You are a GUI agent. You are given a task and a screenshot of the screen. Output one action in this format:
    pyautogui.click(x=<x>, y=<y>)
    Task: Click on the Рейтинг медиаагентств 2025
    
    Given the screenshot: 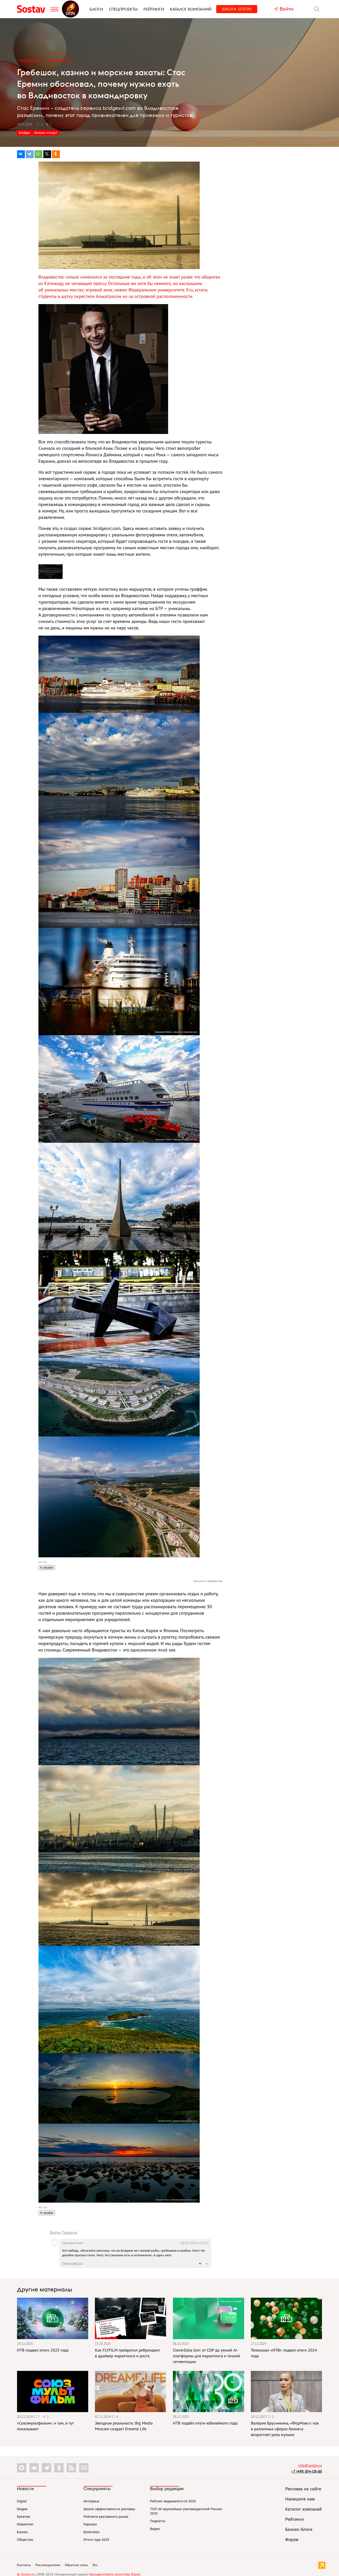 What is the action you would take?
    pyautogui.click(x=173, y=2501)
    